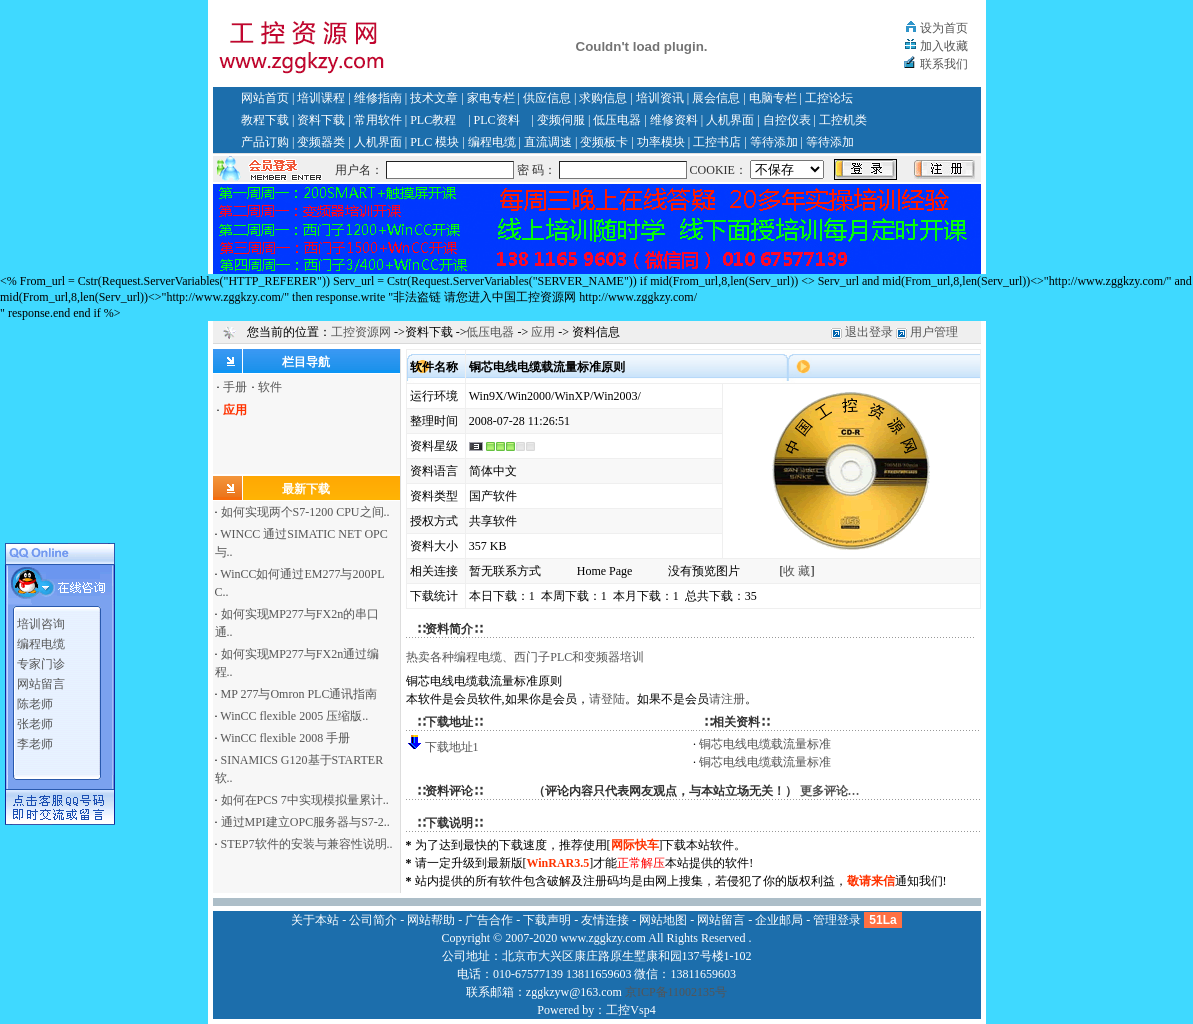 This screenshot has width=1193, height=1024. I want to click on 变频伺服, so click(561, 120).